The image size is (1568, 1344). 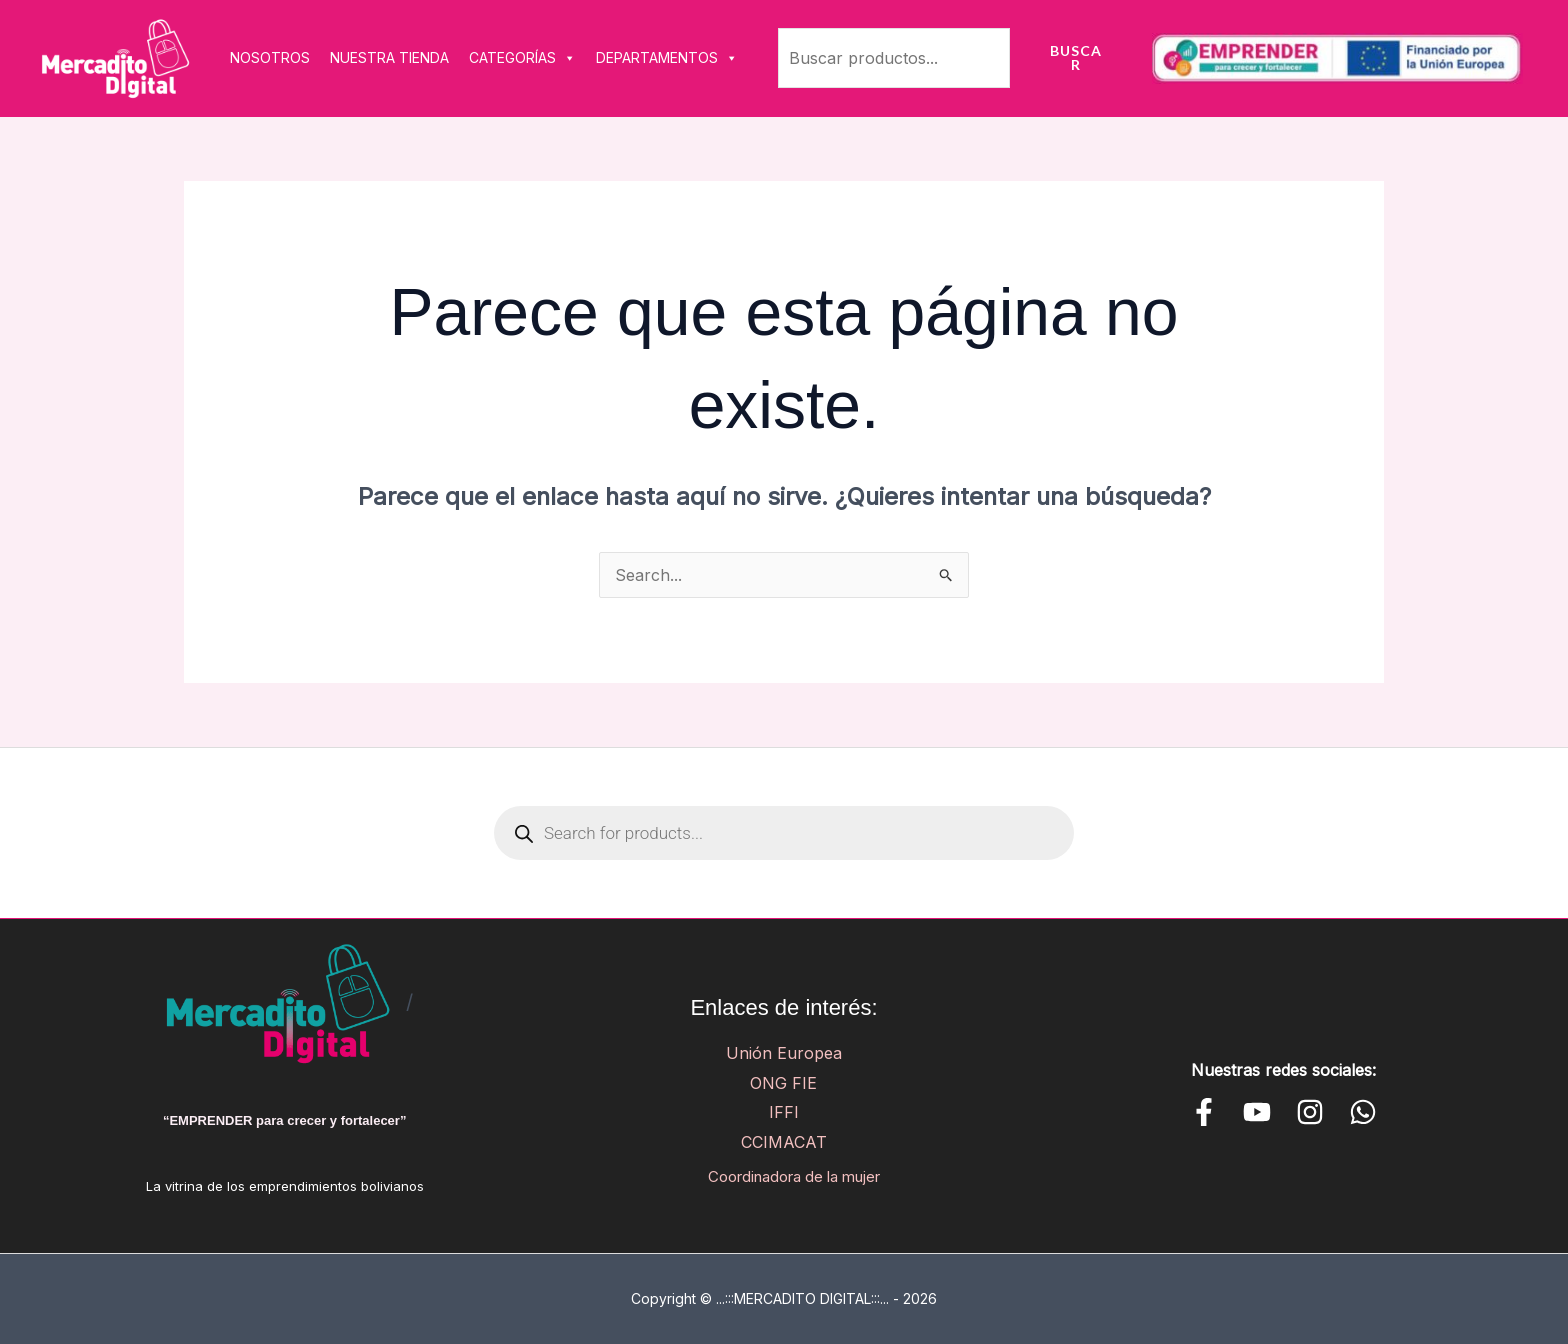 What do you see at coordinates (1204, 1112) in the screenshot?
I see `[Facebook]` at bounding box center [1204, 1112].